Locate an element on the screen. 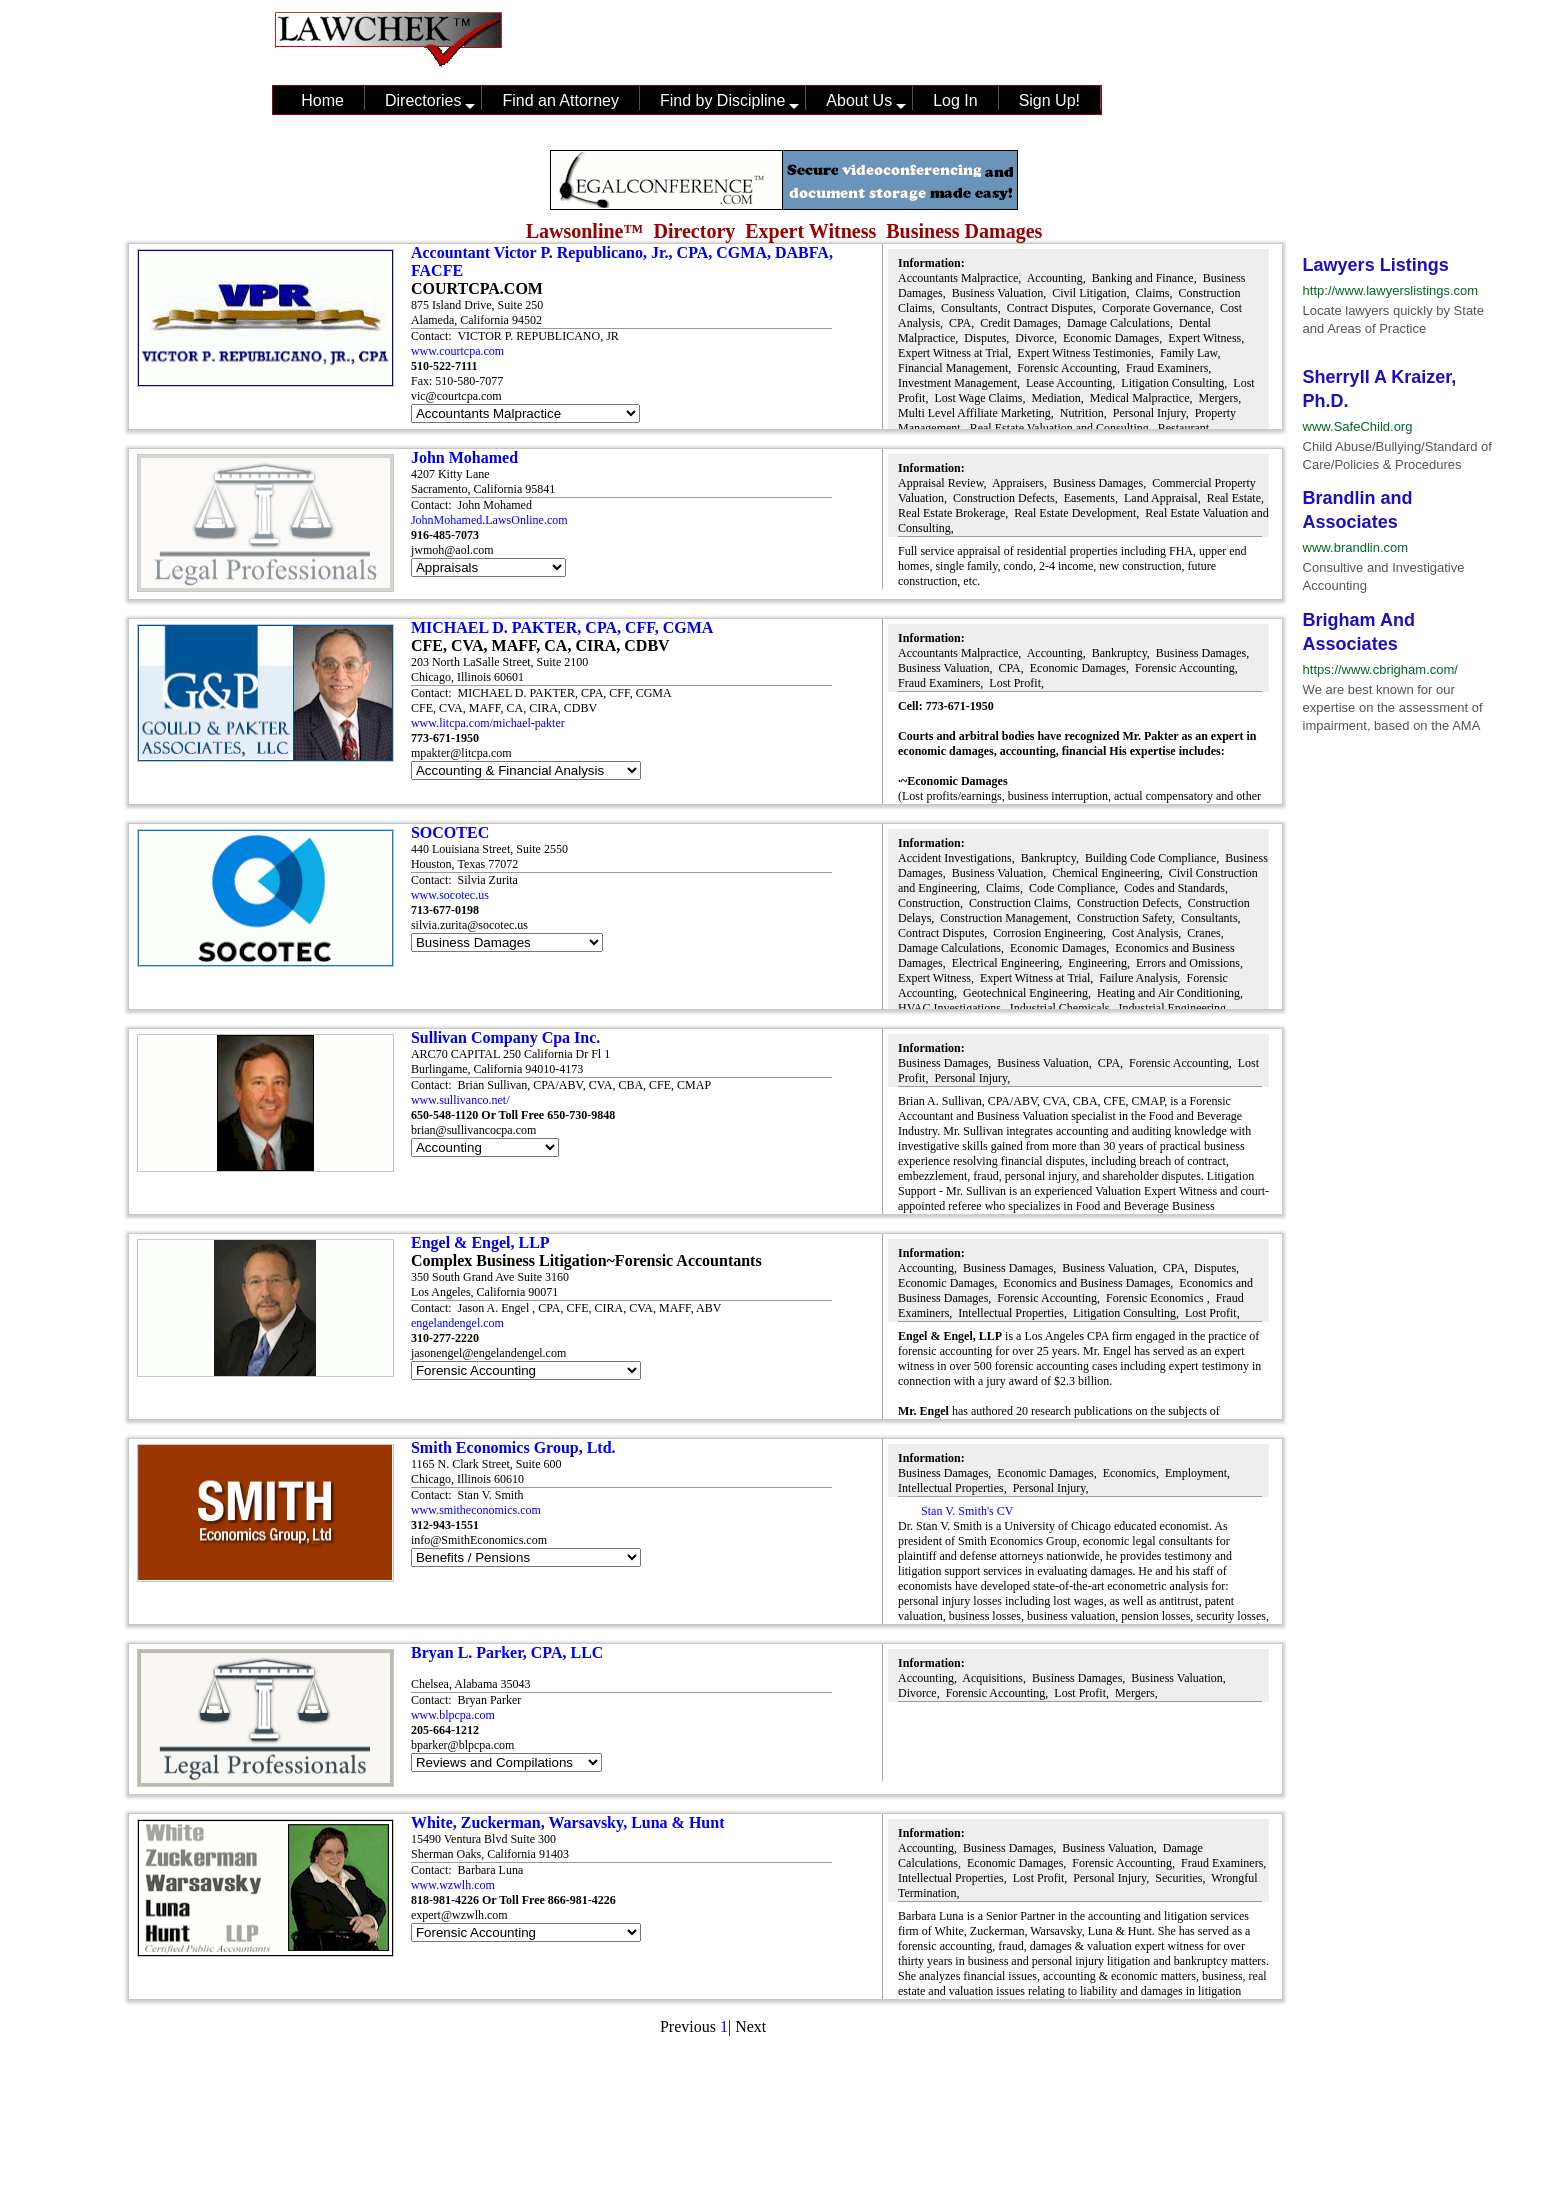  http://www.lawyerslistings.com is located at coordinates (1391, 290).